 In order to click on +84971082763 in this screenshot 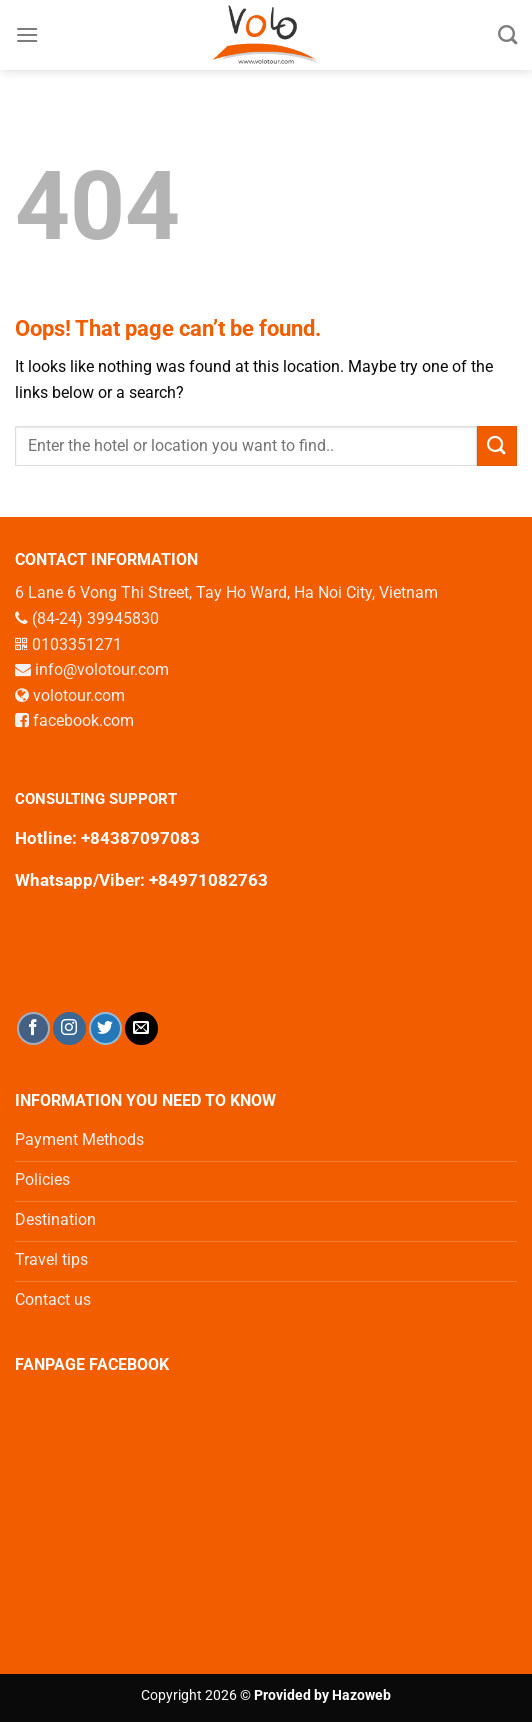, I will do `click(206, 880)`.